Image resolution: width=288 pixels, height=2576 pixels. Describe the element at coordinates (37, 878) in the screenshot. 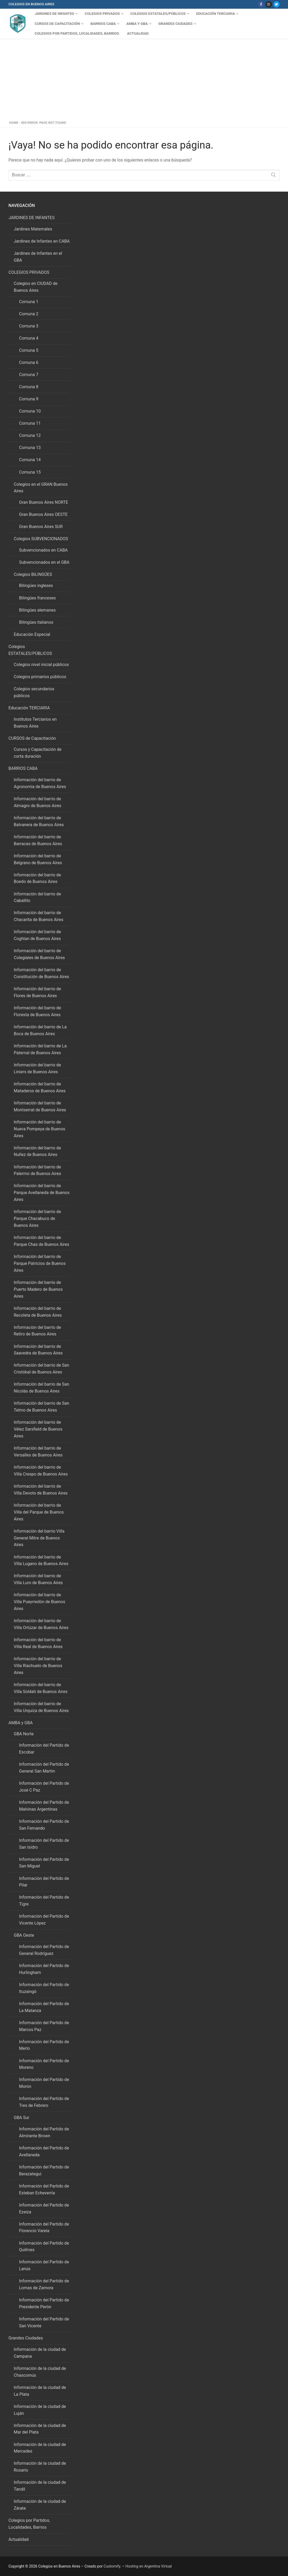

I see `Información del barrio de Boedo de Buenos Aires` at that location.